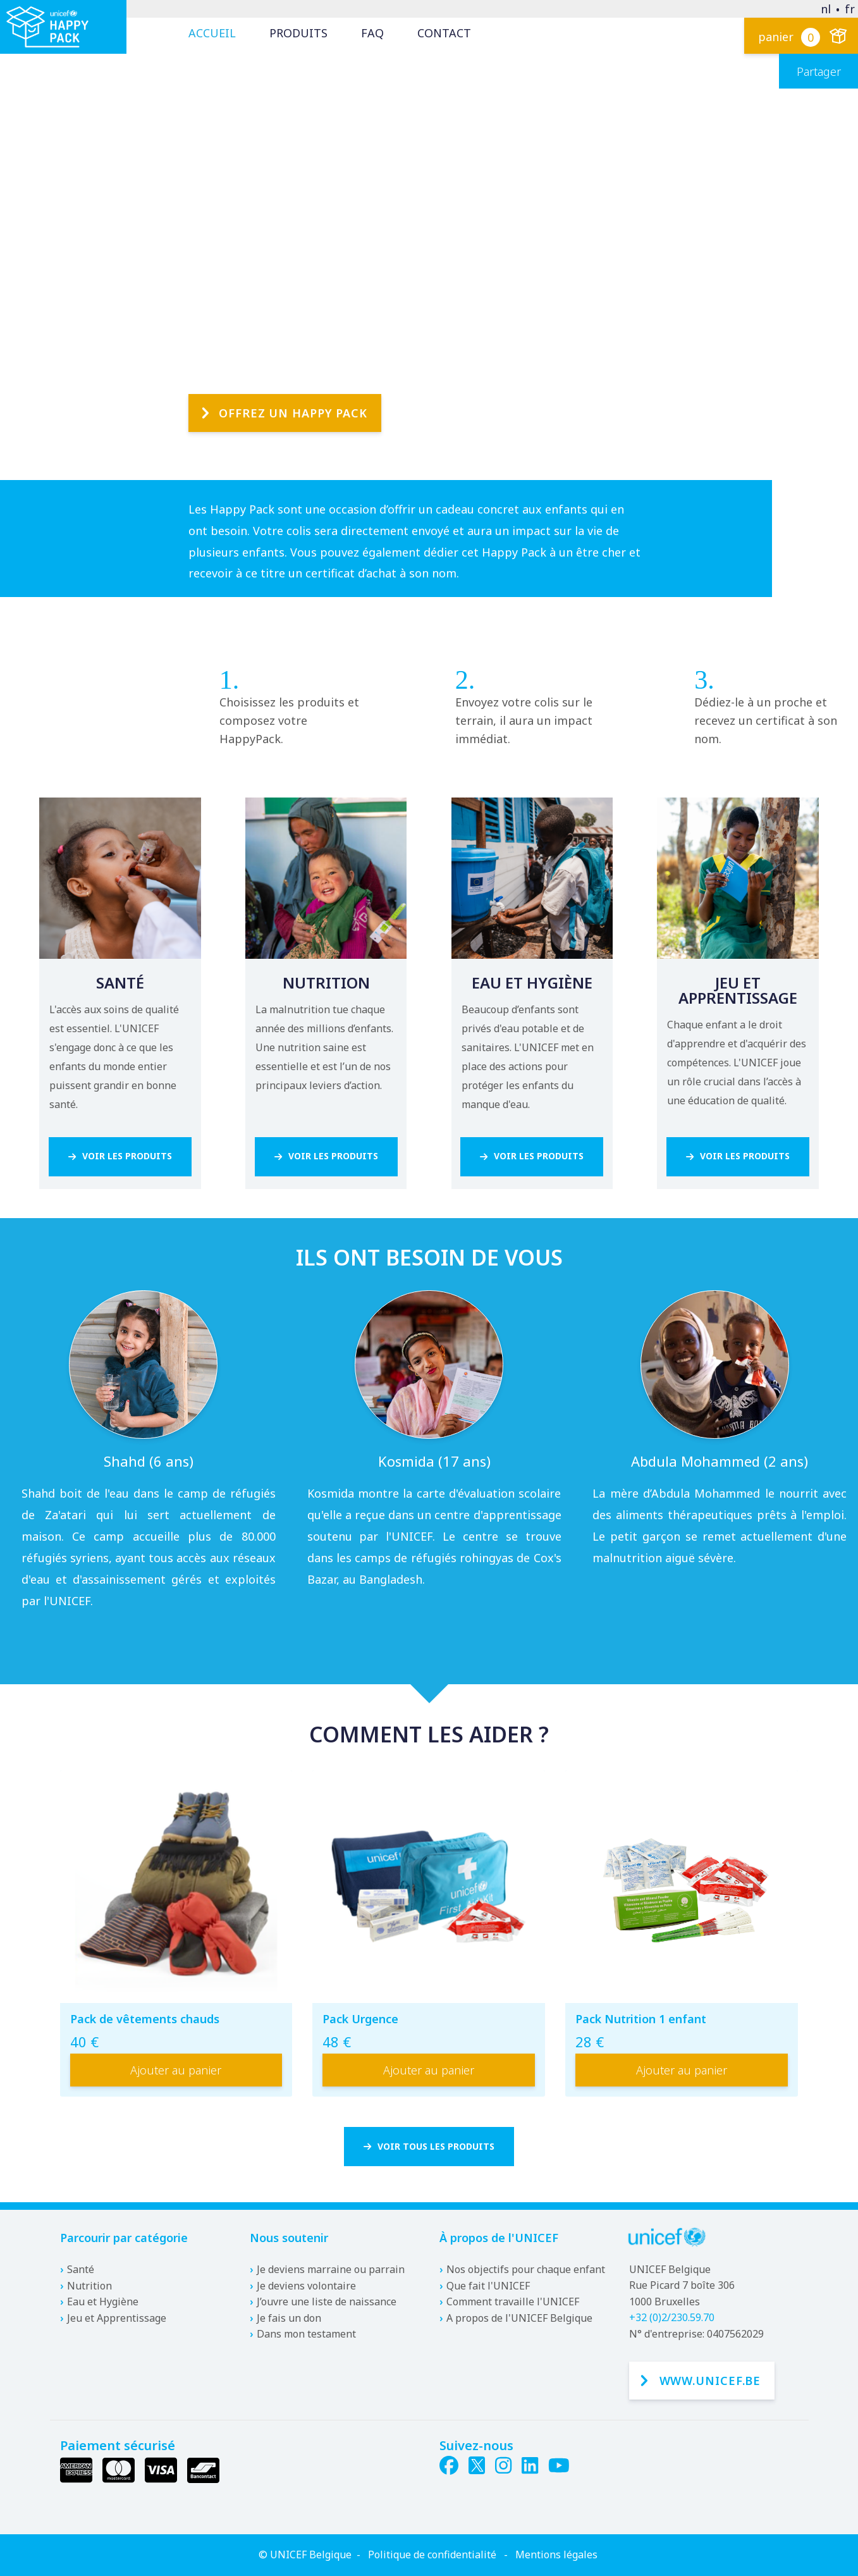 The height and width of the screenshot is (2576, 858). Describe the element at coordinates (306, 2334) in the screenshot. I see `Dans mon testament` at that location.